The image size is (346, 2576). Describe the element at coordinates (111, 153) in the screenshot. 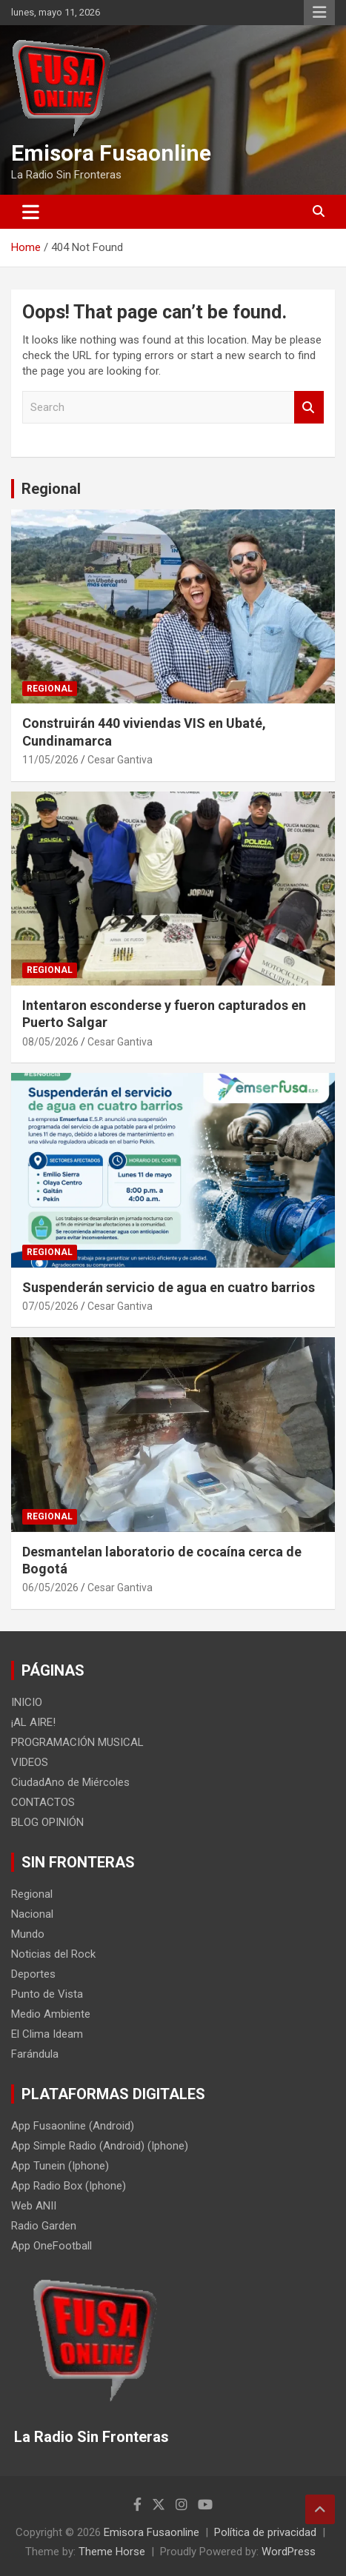

I see `Emisora Fusaonline` at that location.